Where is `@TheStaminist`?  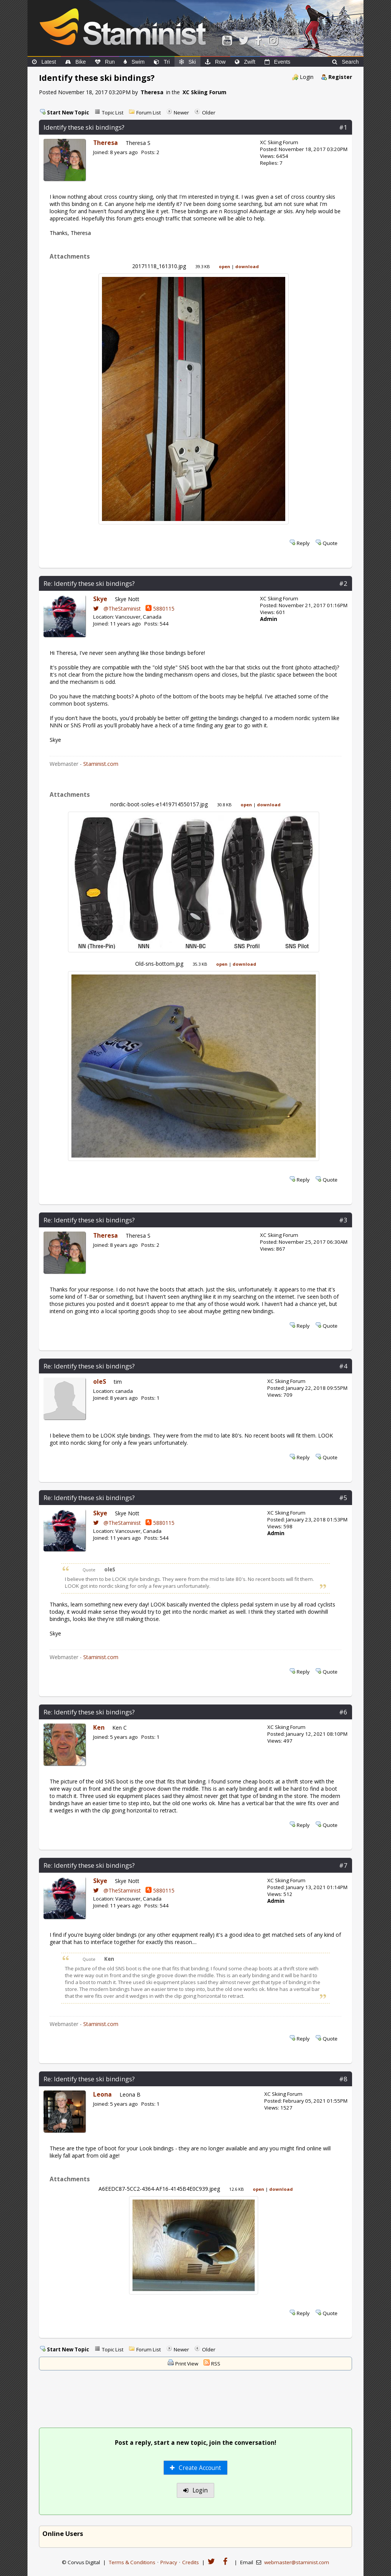
@TheStaminist is located at coordinates (117, 608).